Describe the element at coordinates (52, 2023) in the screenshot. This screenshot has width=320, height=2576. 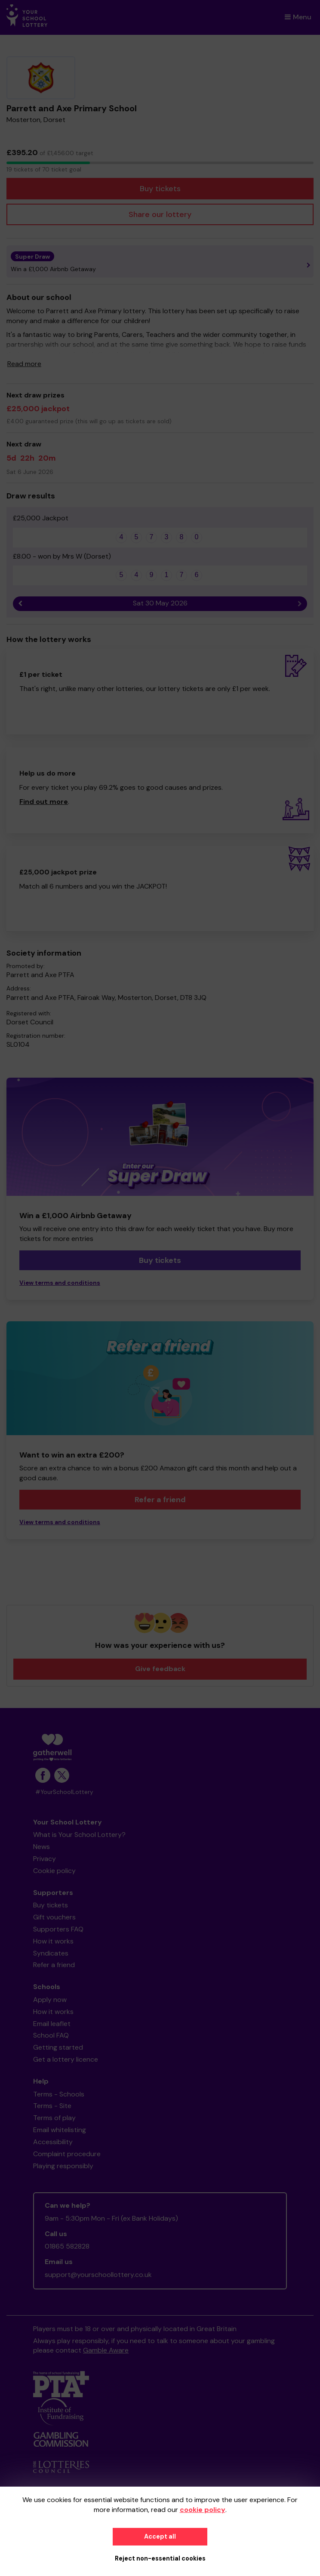
I see `Email leaflet` at that location.